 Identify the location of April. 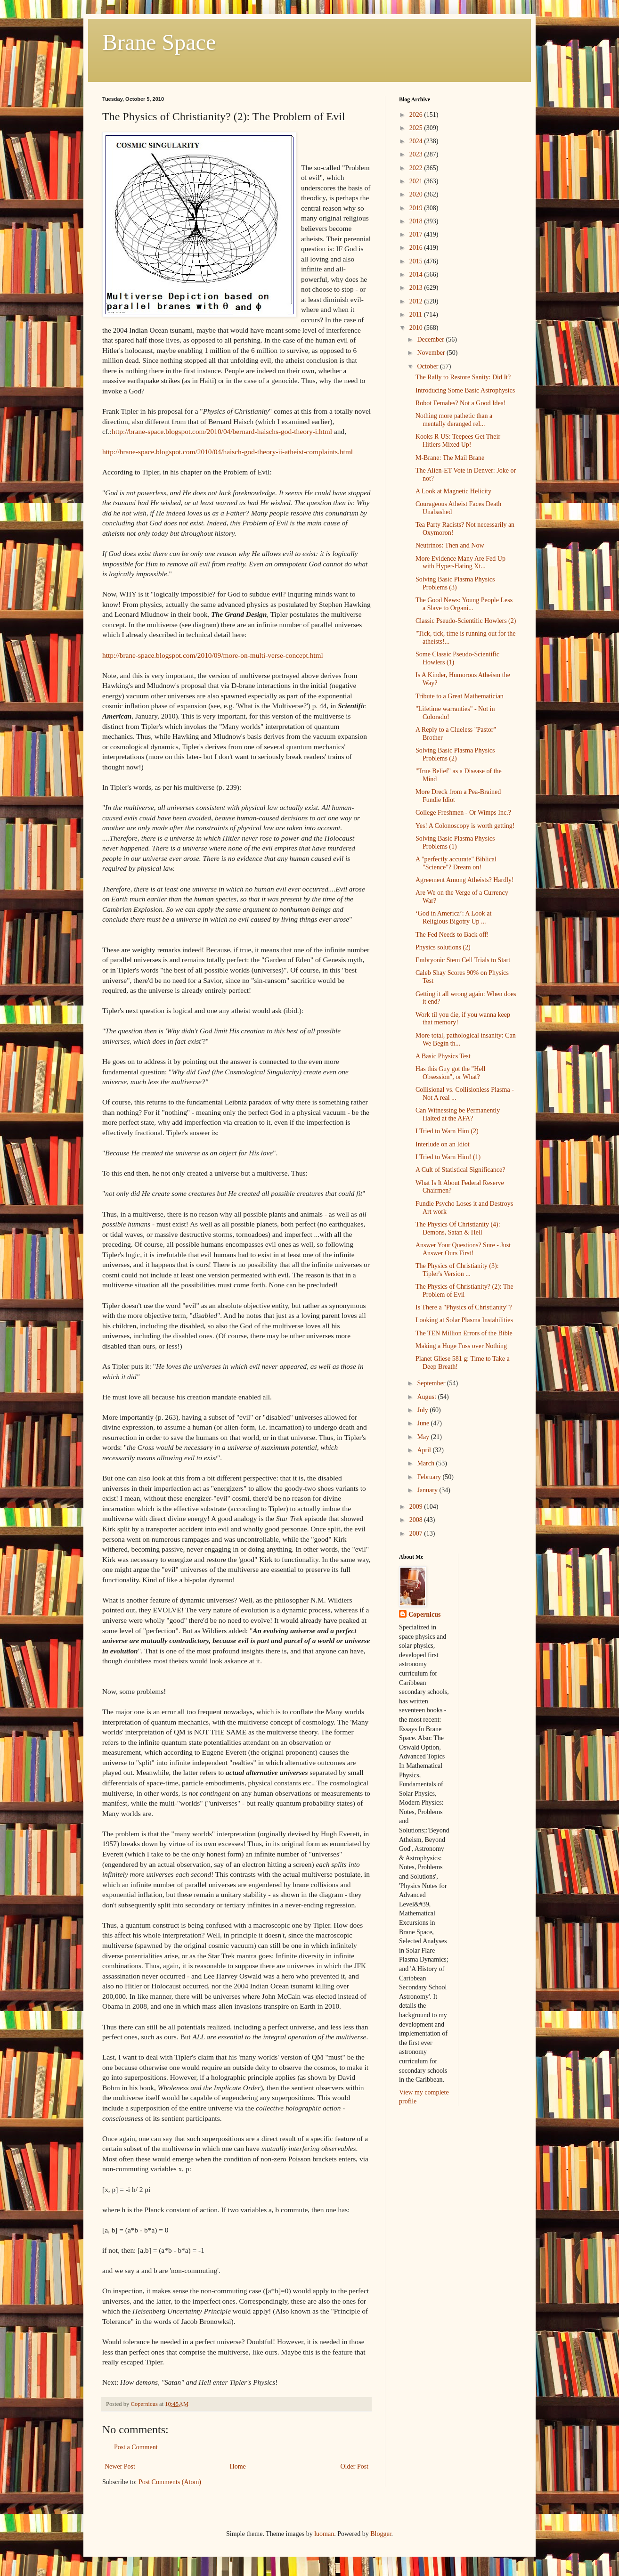
(424, 1450).